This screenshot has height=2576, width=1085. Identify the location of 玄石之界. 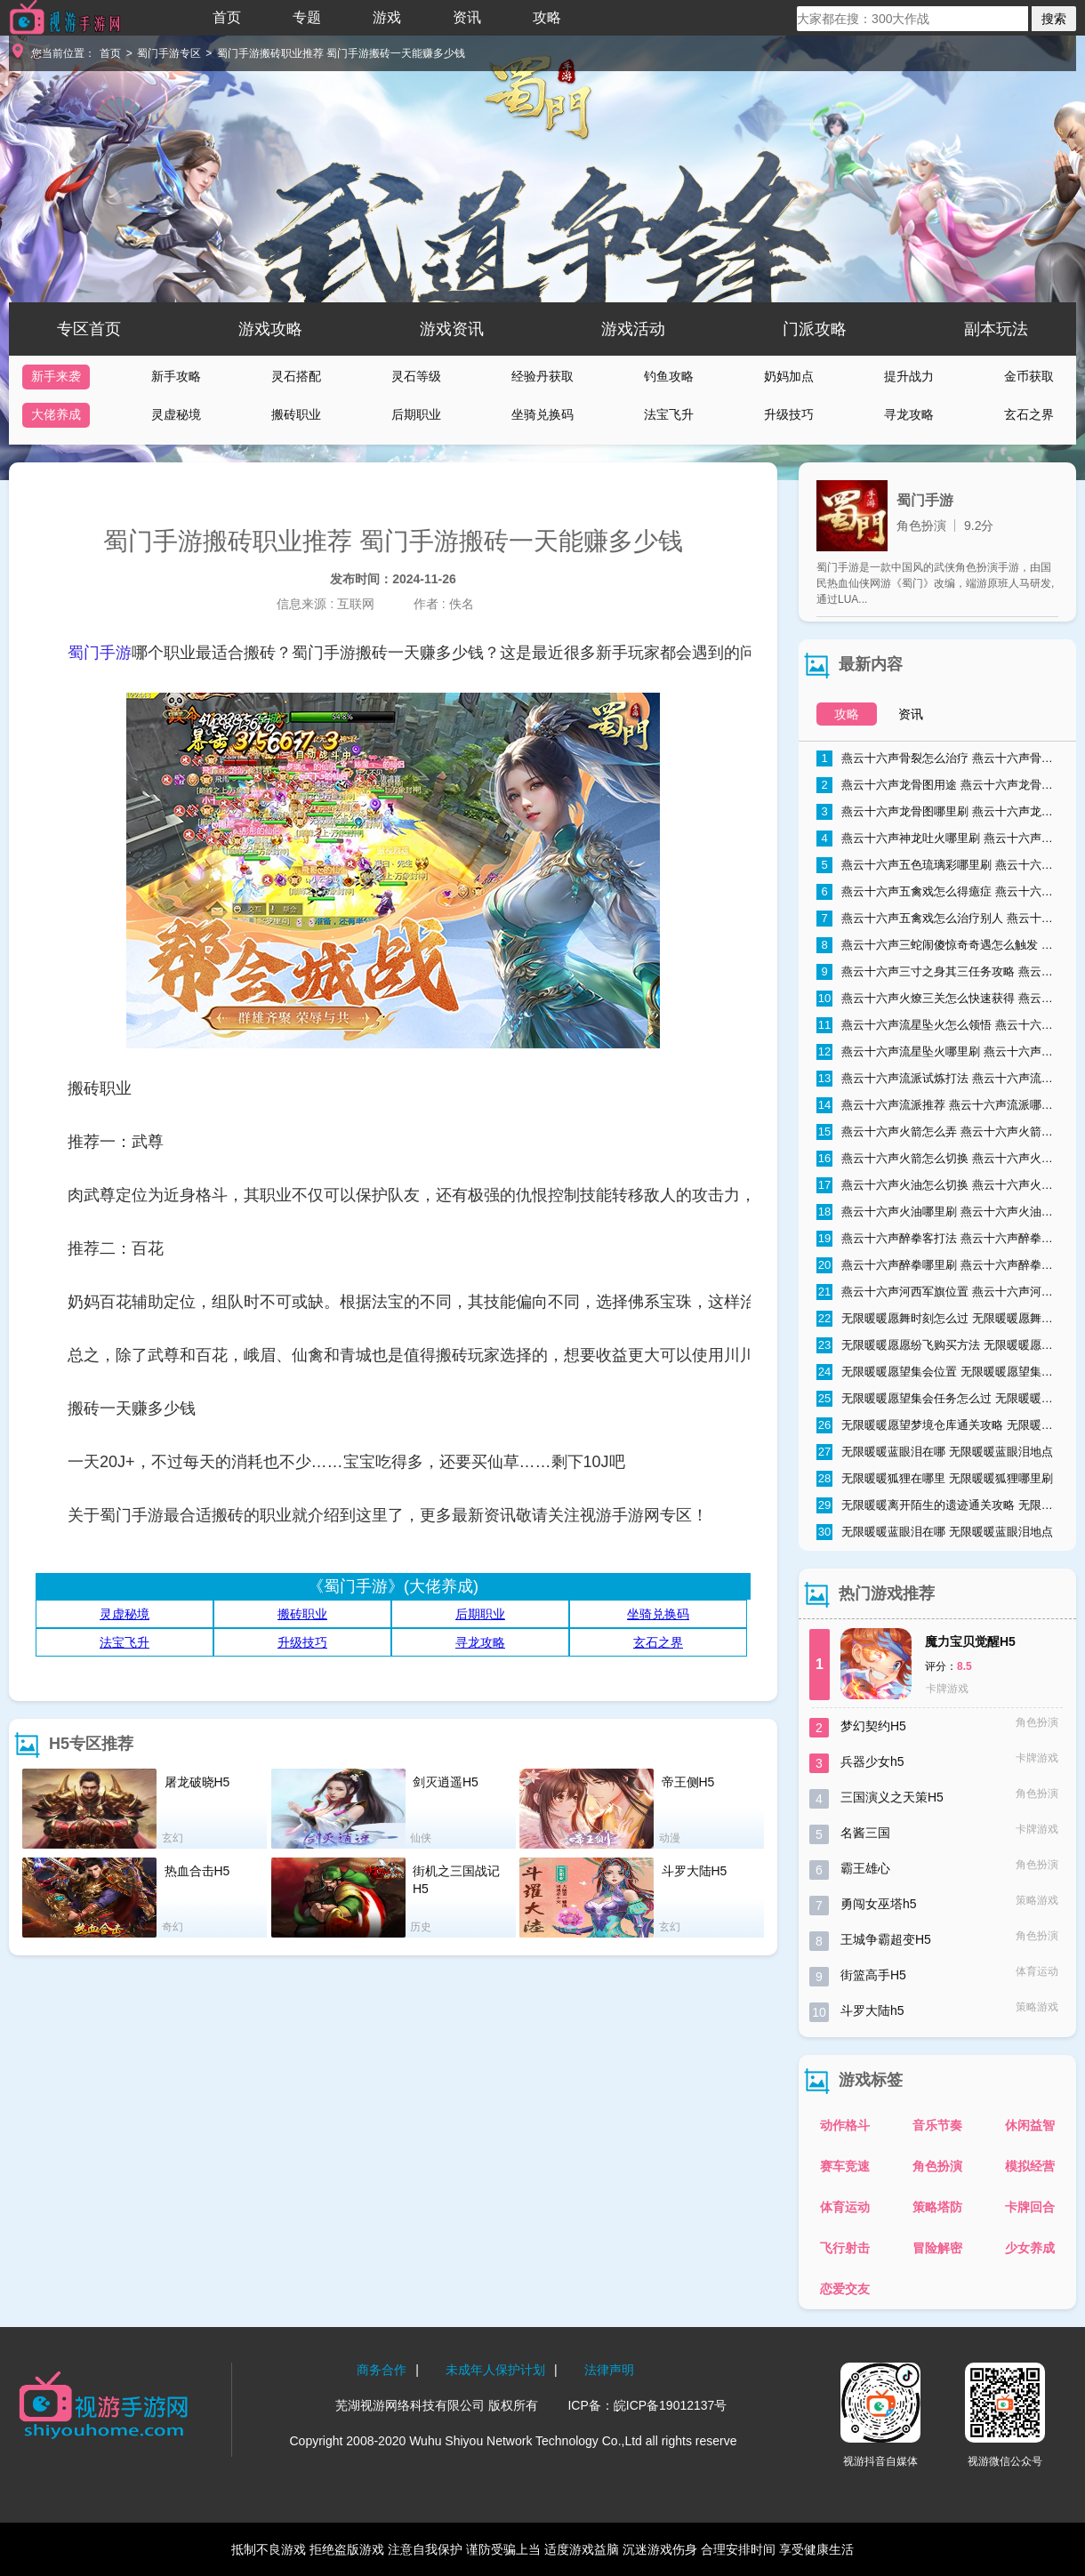
(1029, 414).